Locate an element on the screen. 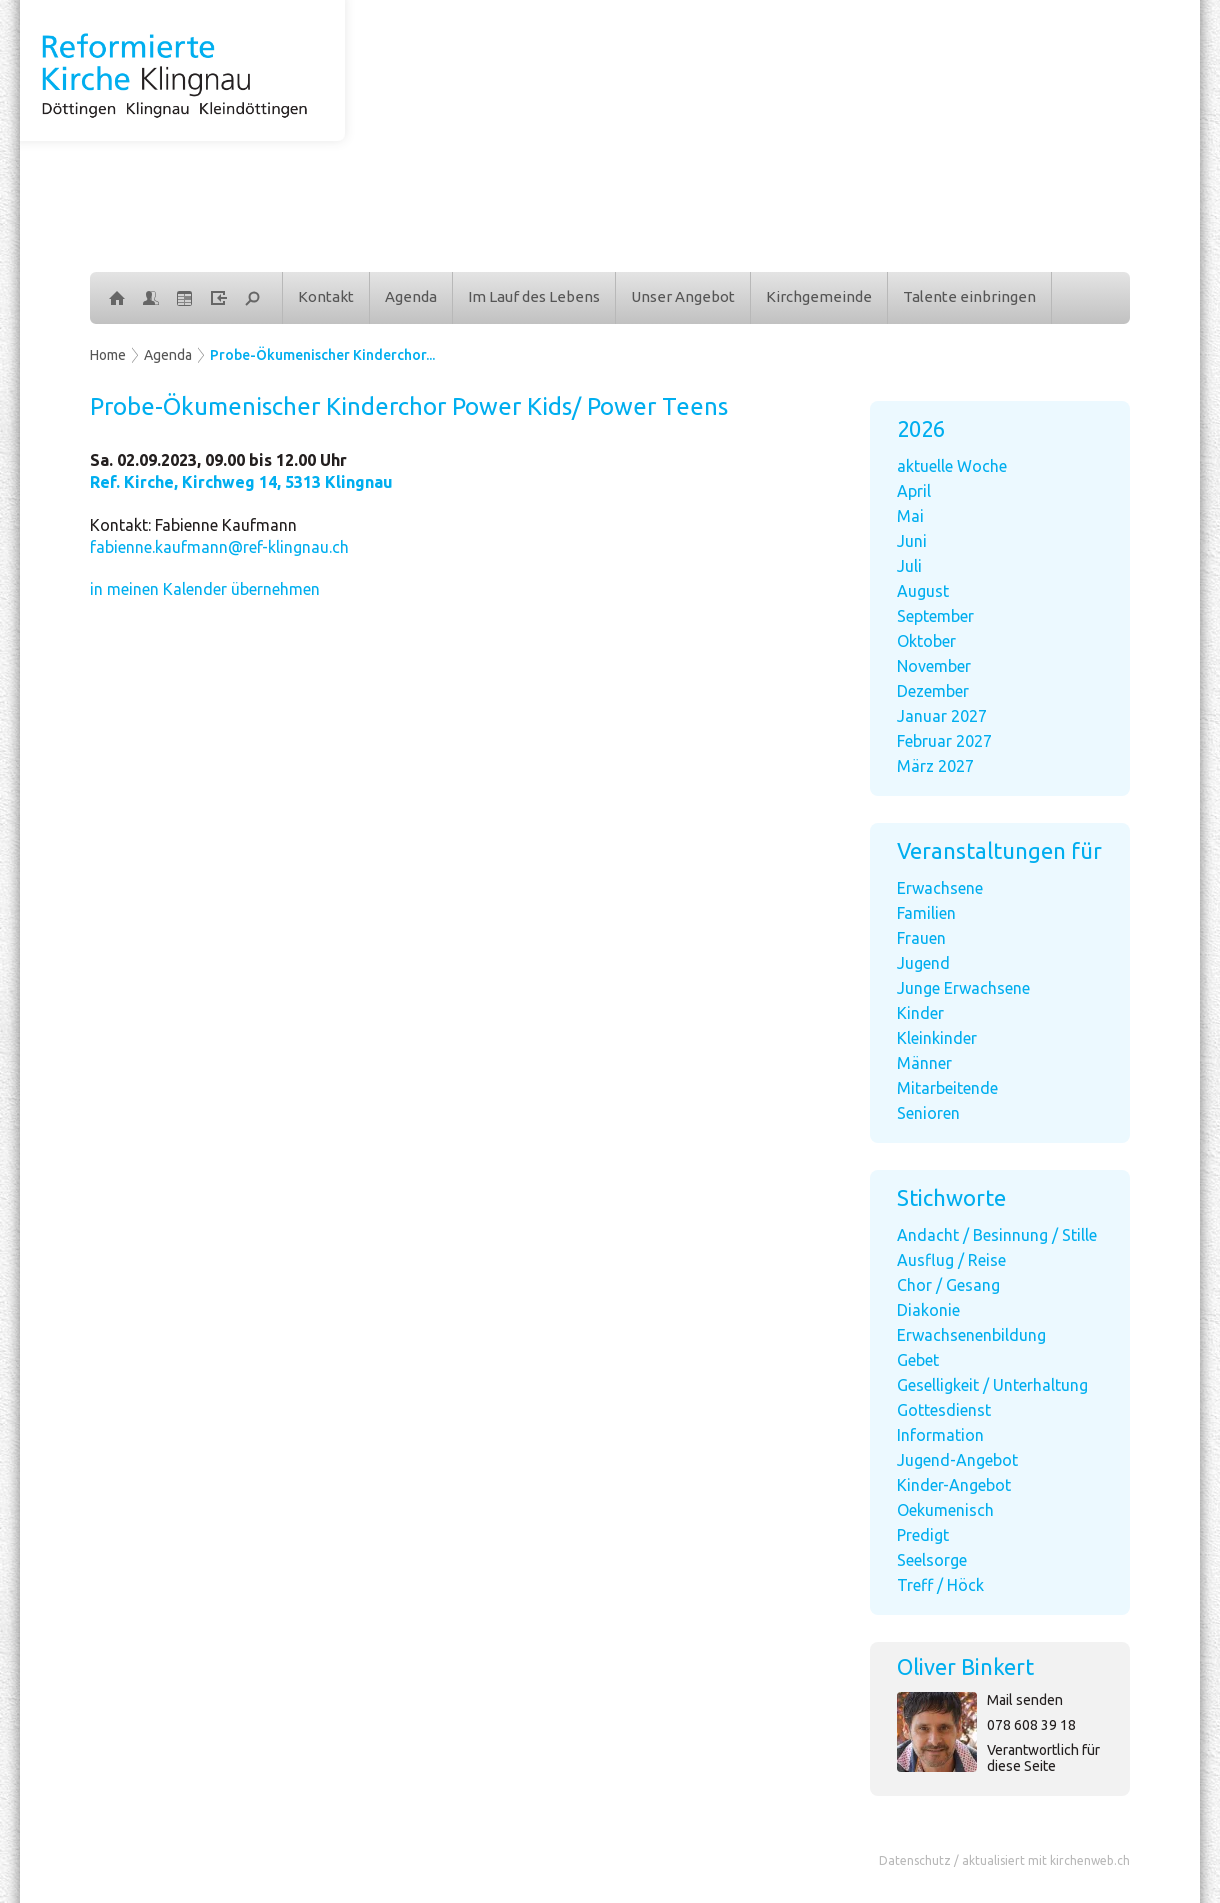 Image resolution: width=1220 pixels, height=1903 pixels. Junge Erwachsene is located at coordinates (963, 988).